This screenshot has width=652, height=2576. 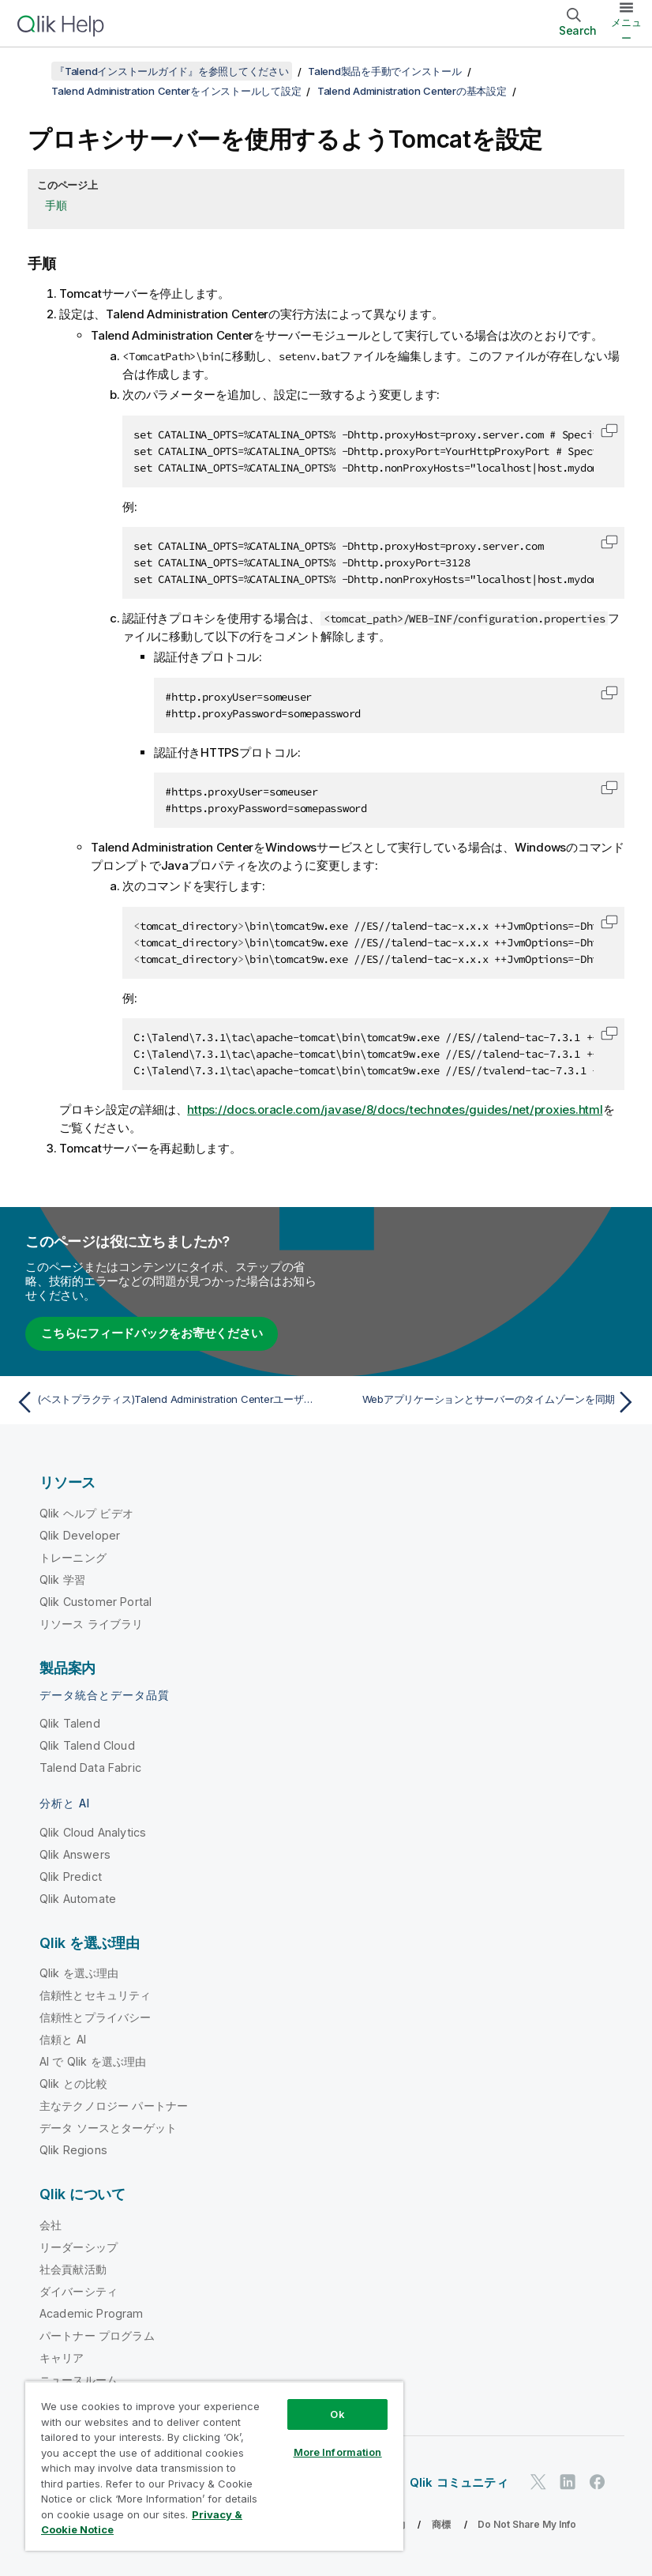 What do you see at coordinates (70, 1876) in the screenshot?
I see `Qlik Predict` at bounding box center [70, 1876].